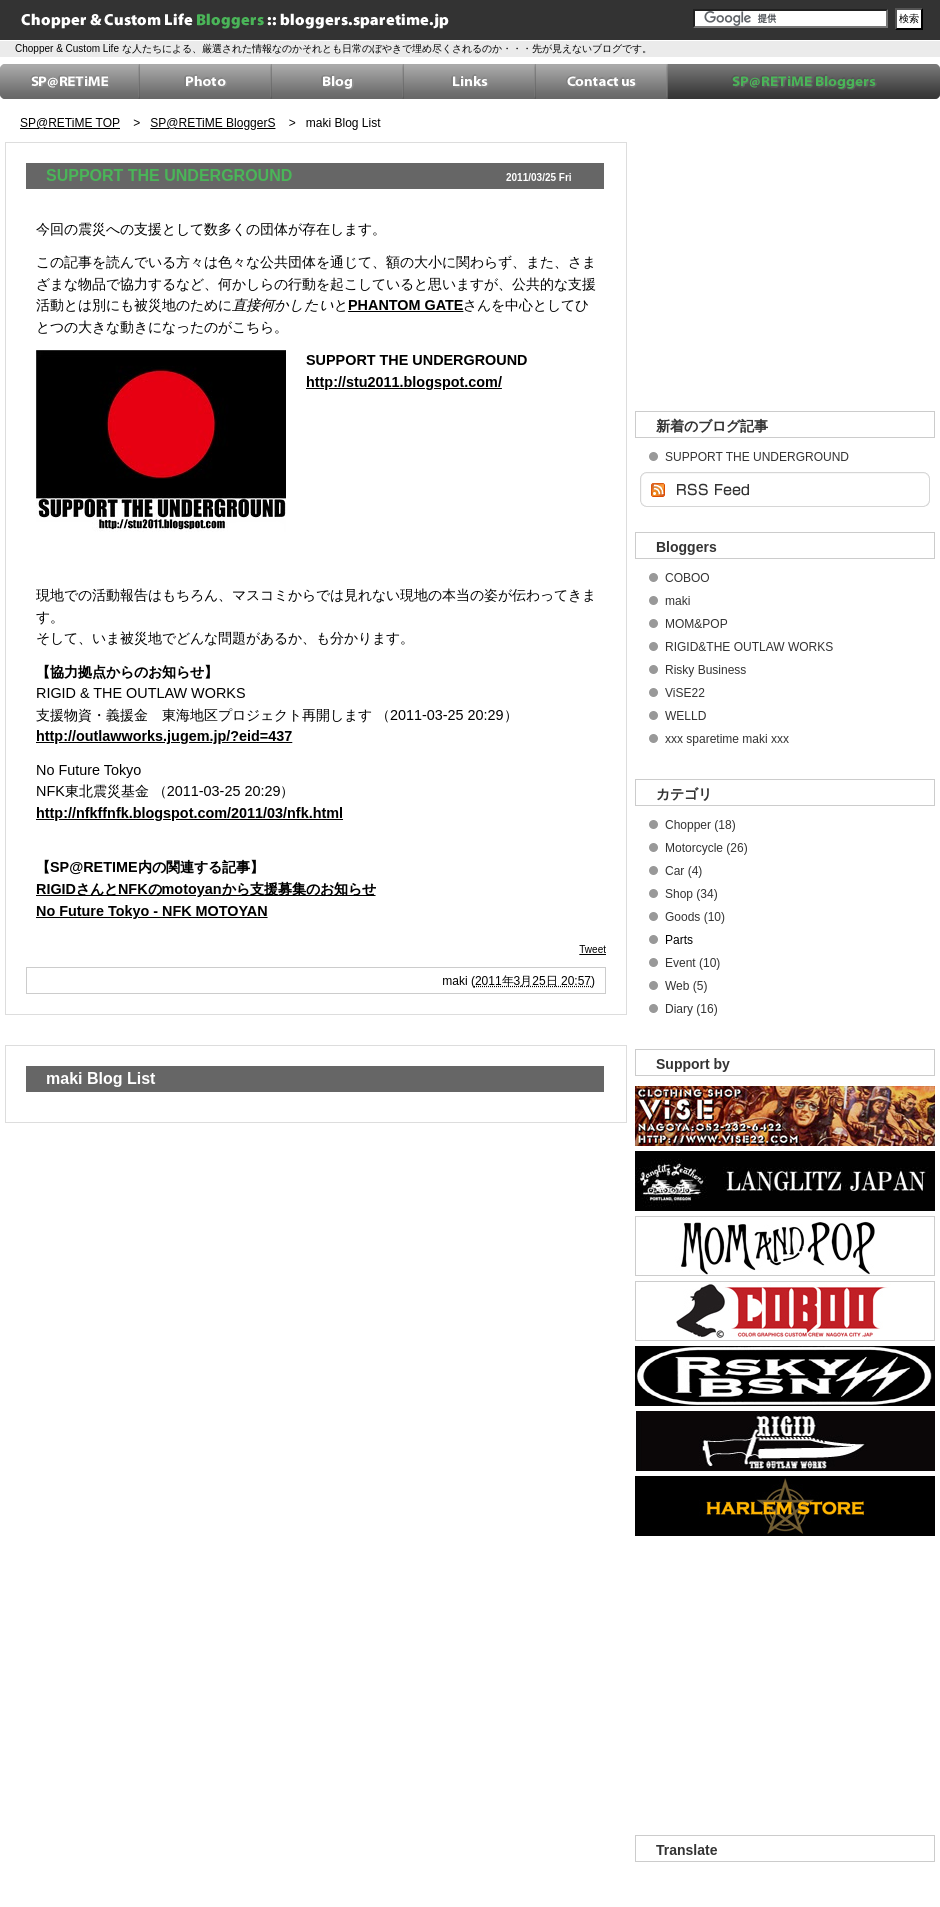 Image resolution: width=940 pixels, height=1907 pixels. Describe the element at coordinates (189, 813) in the screenshot. I see `http://nfkffnfk.blogspot.com/2011/03/nfk.html` at that location.